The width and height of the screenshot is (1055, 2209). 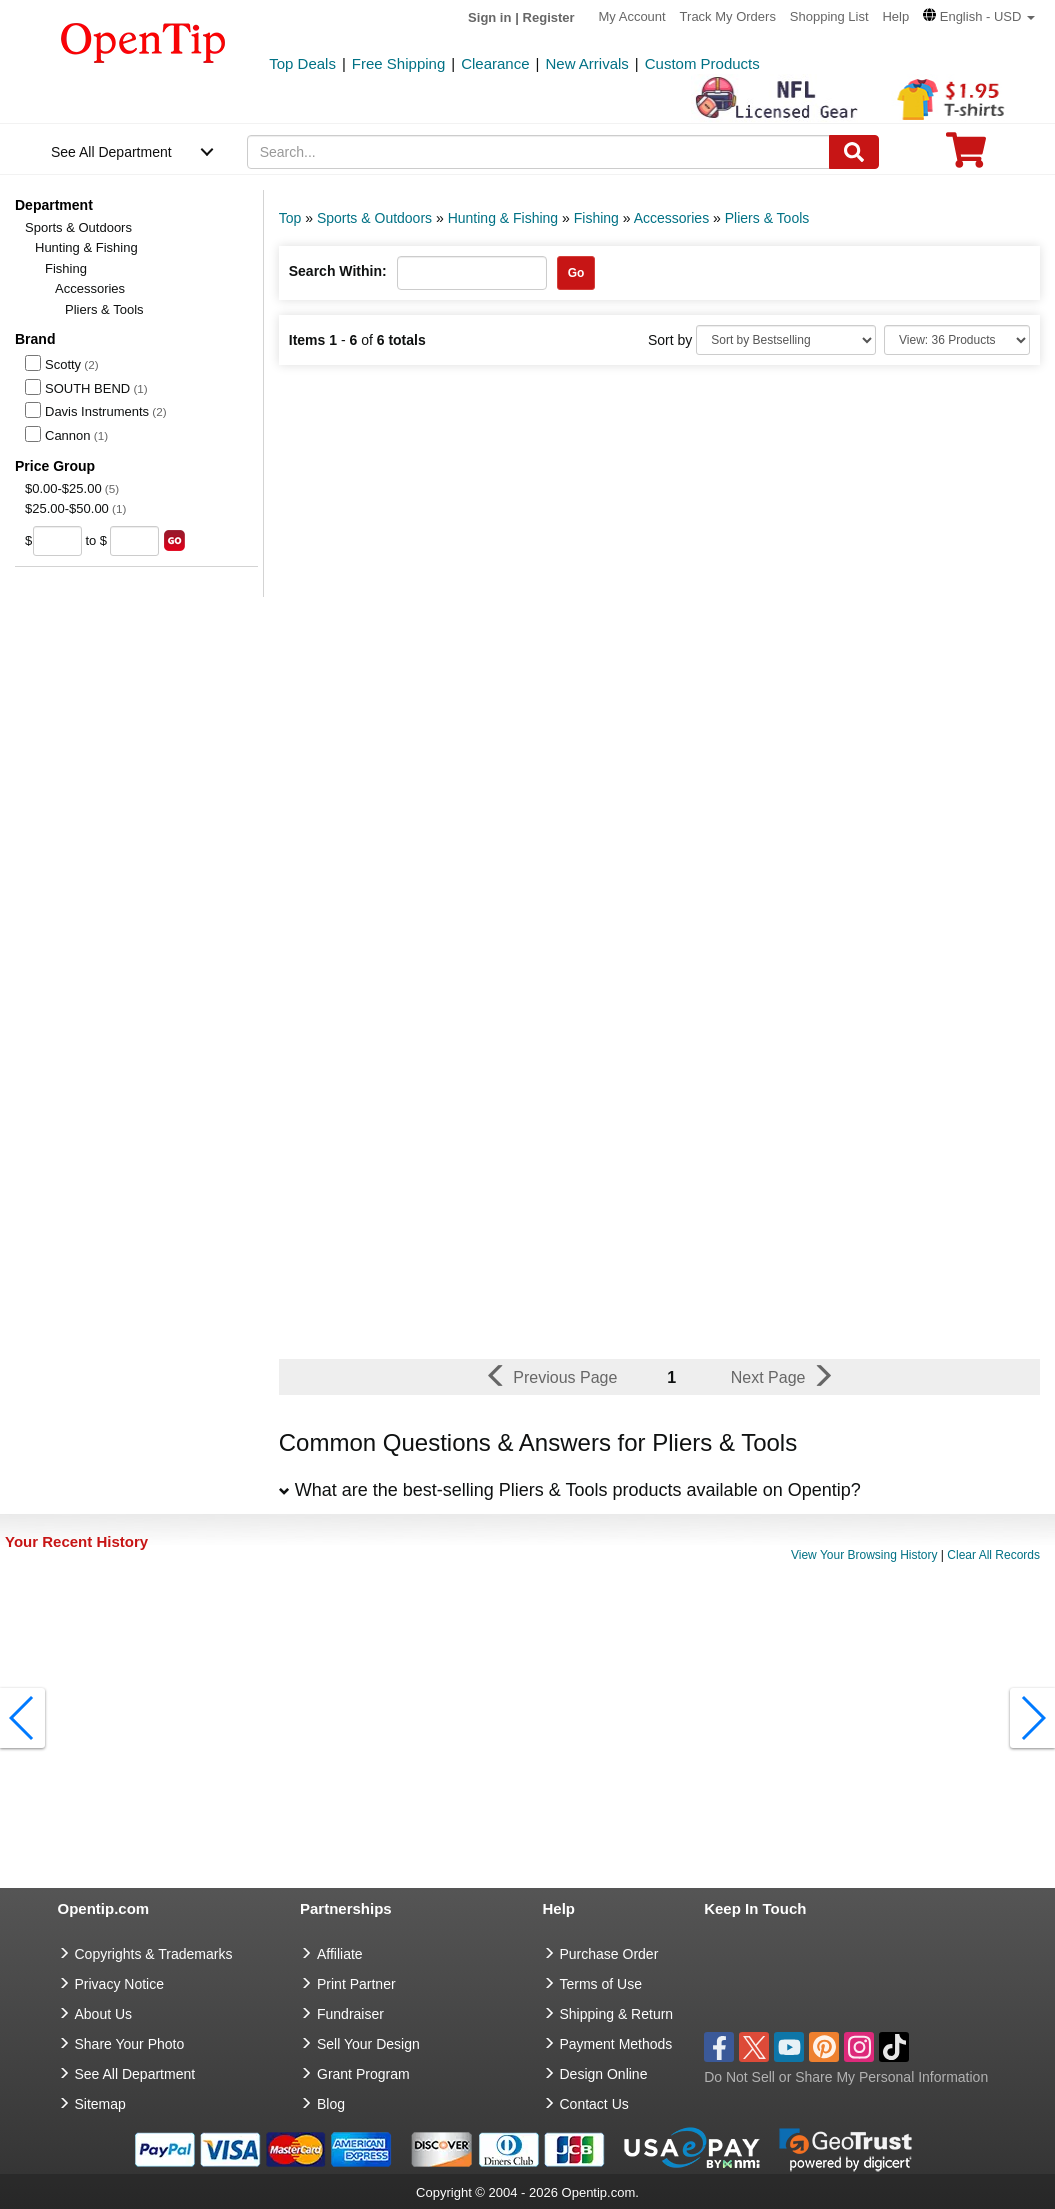 What do you see at coordinates (350, 2014) in the screenshot?
I see `Fundraiser [Fundraising products]` at bounding box center [350, 2014].